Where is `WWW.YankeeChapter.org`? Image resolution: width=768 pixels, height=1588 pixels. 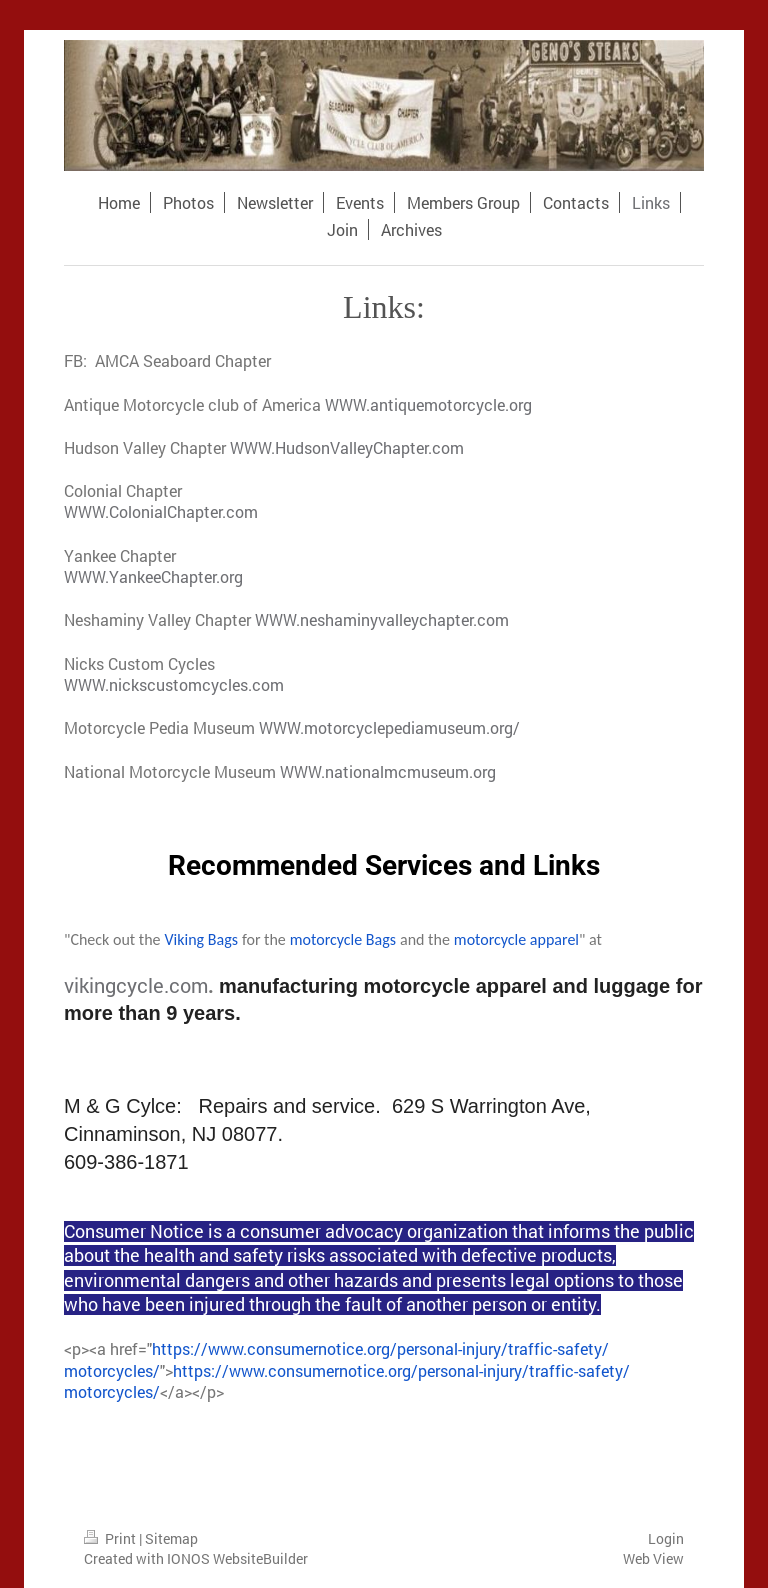 WWW.YankeeChapter.org is located at coordinates (153, 576).